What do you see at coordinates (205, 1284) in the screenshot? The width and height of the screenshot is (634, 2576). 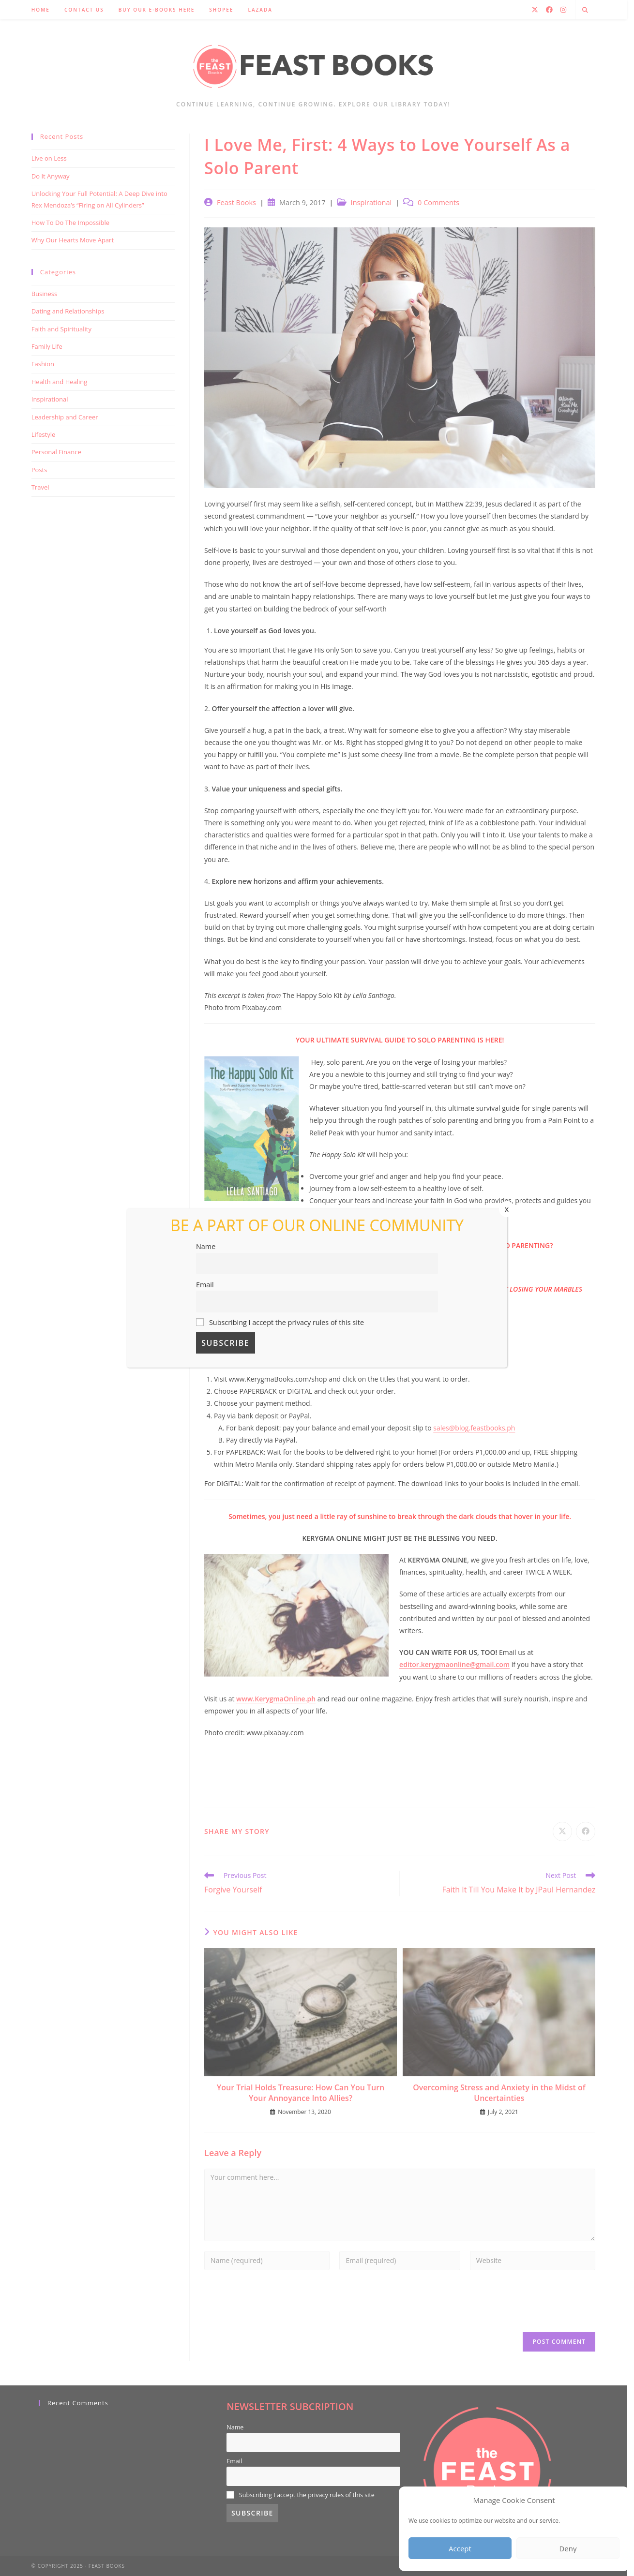 I see `Email` at bounding box center [205, 1284].